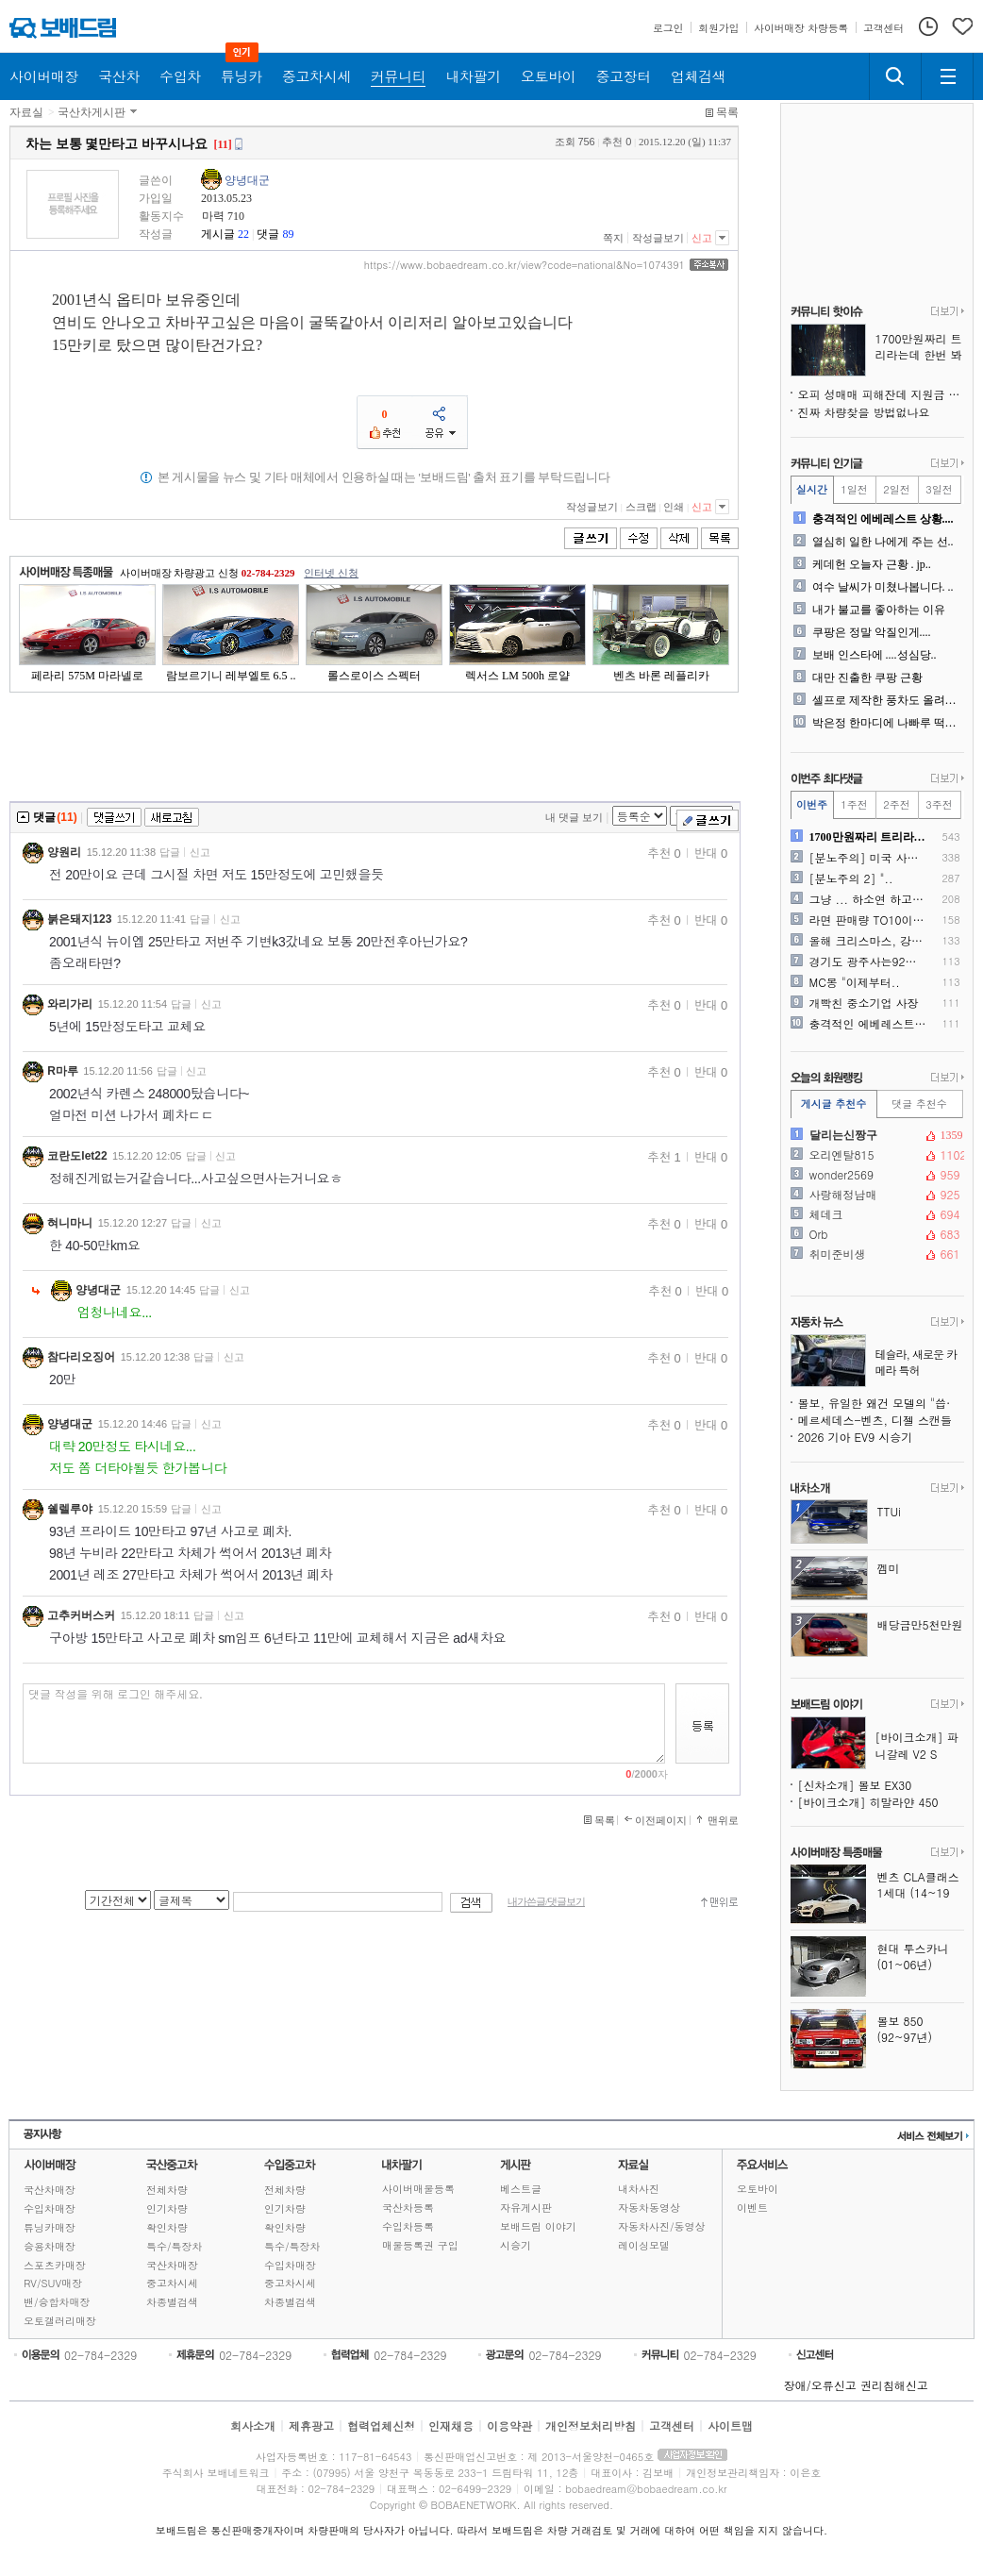 The width and height of the screenshot is (983, 2576). I want to click on 1700만원짜리 트리라는데 .., so click(868, 837).